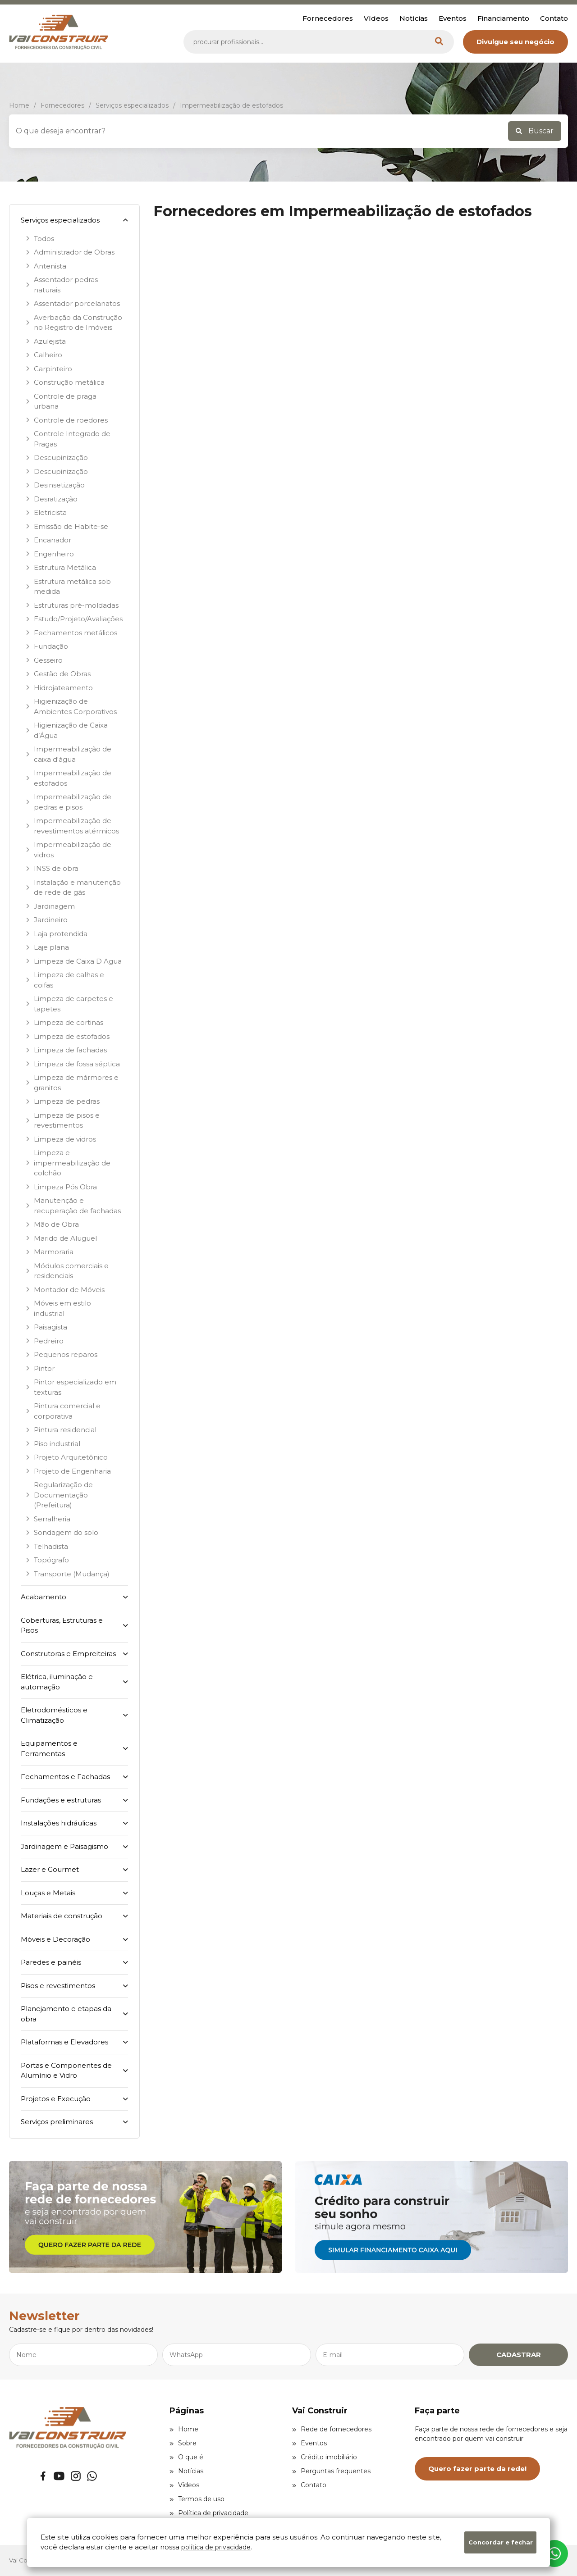 The height and width of the screenshot is (2576, 577). Describe the element at coordinates (56, 499) in the screenshot. I see `Desratização` at that location.